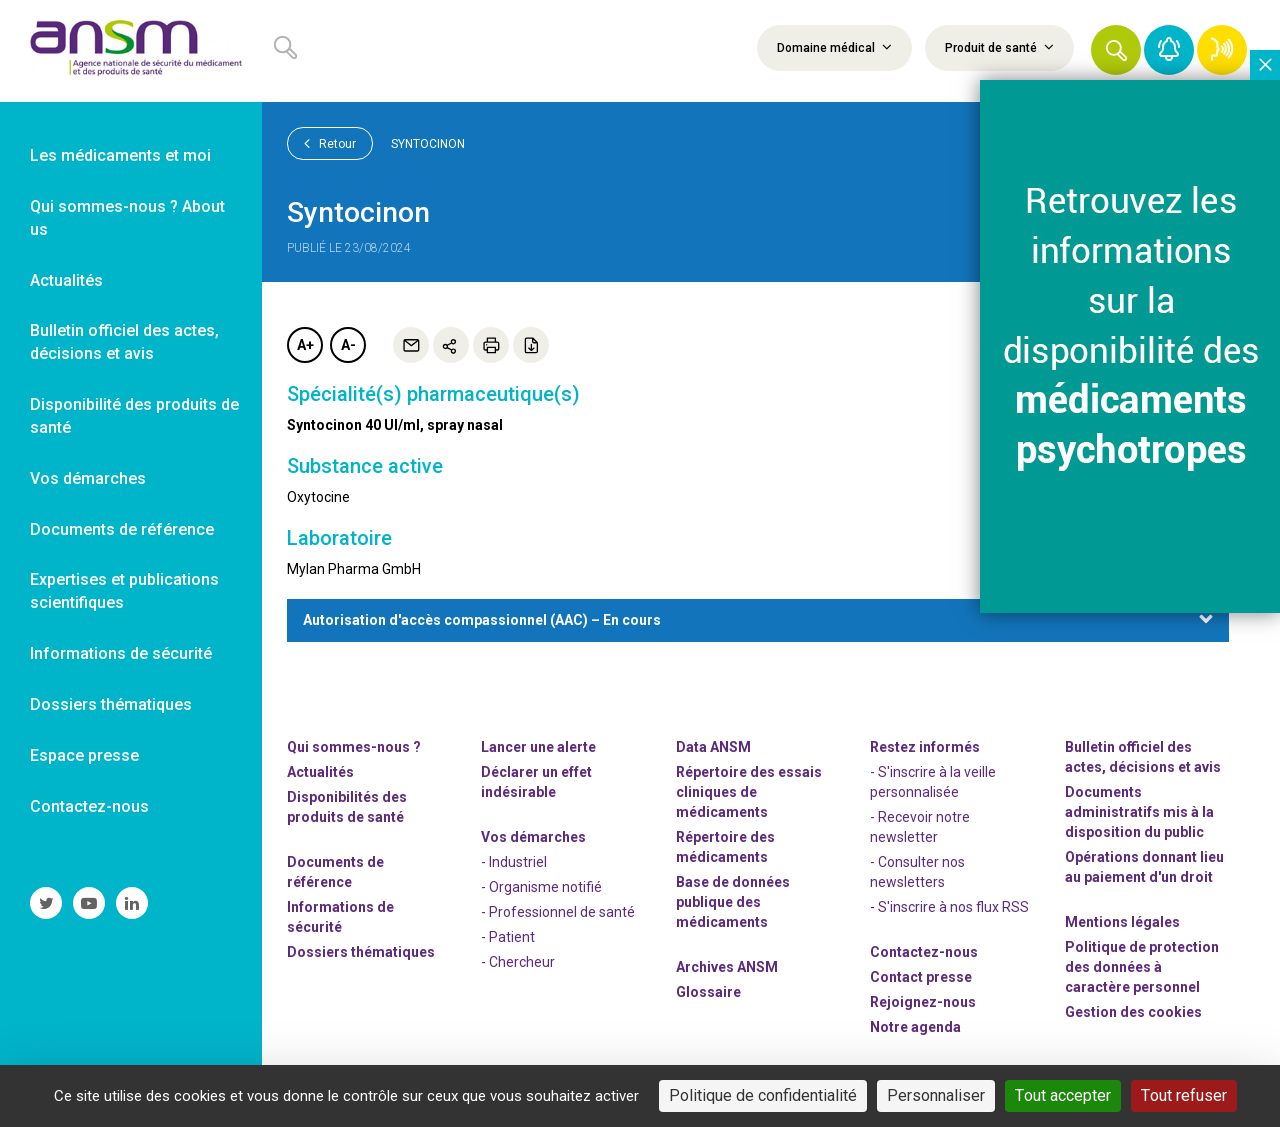 This screenshot has height=1127, width=1280. What do you see at coordinates (518, 962) in the screenshot?
I see `- Chercheur` at bounding box center [518, 962].